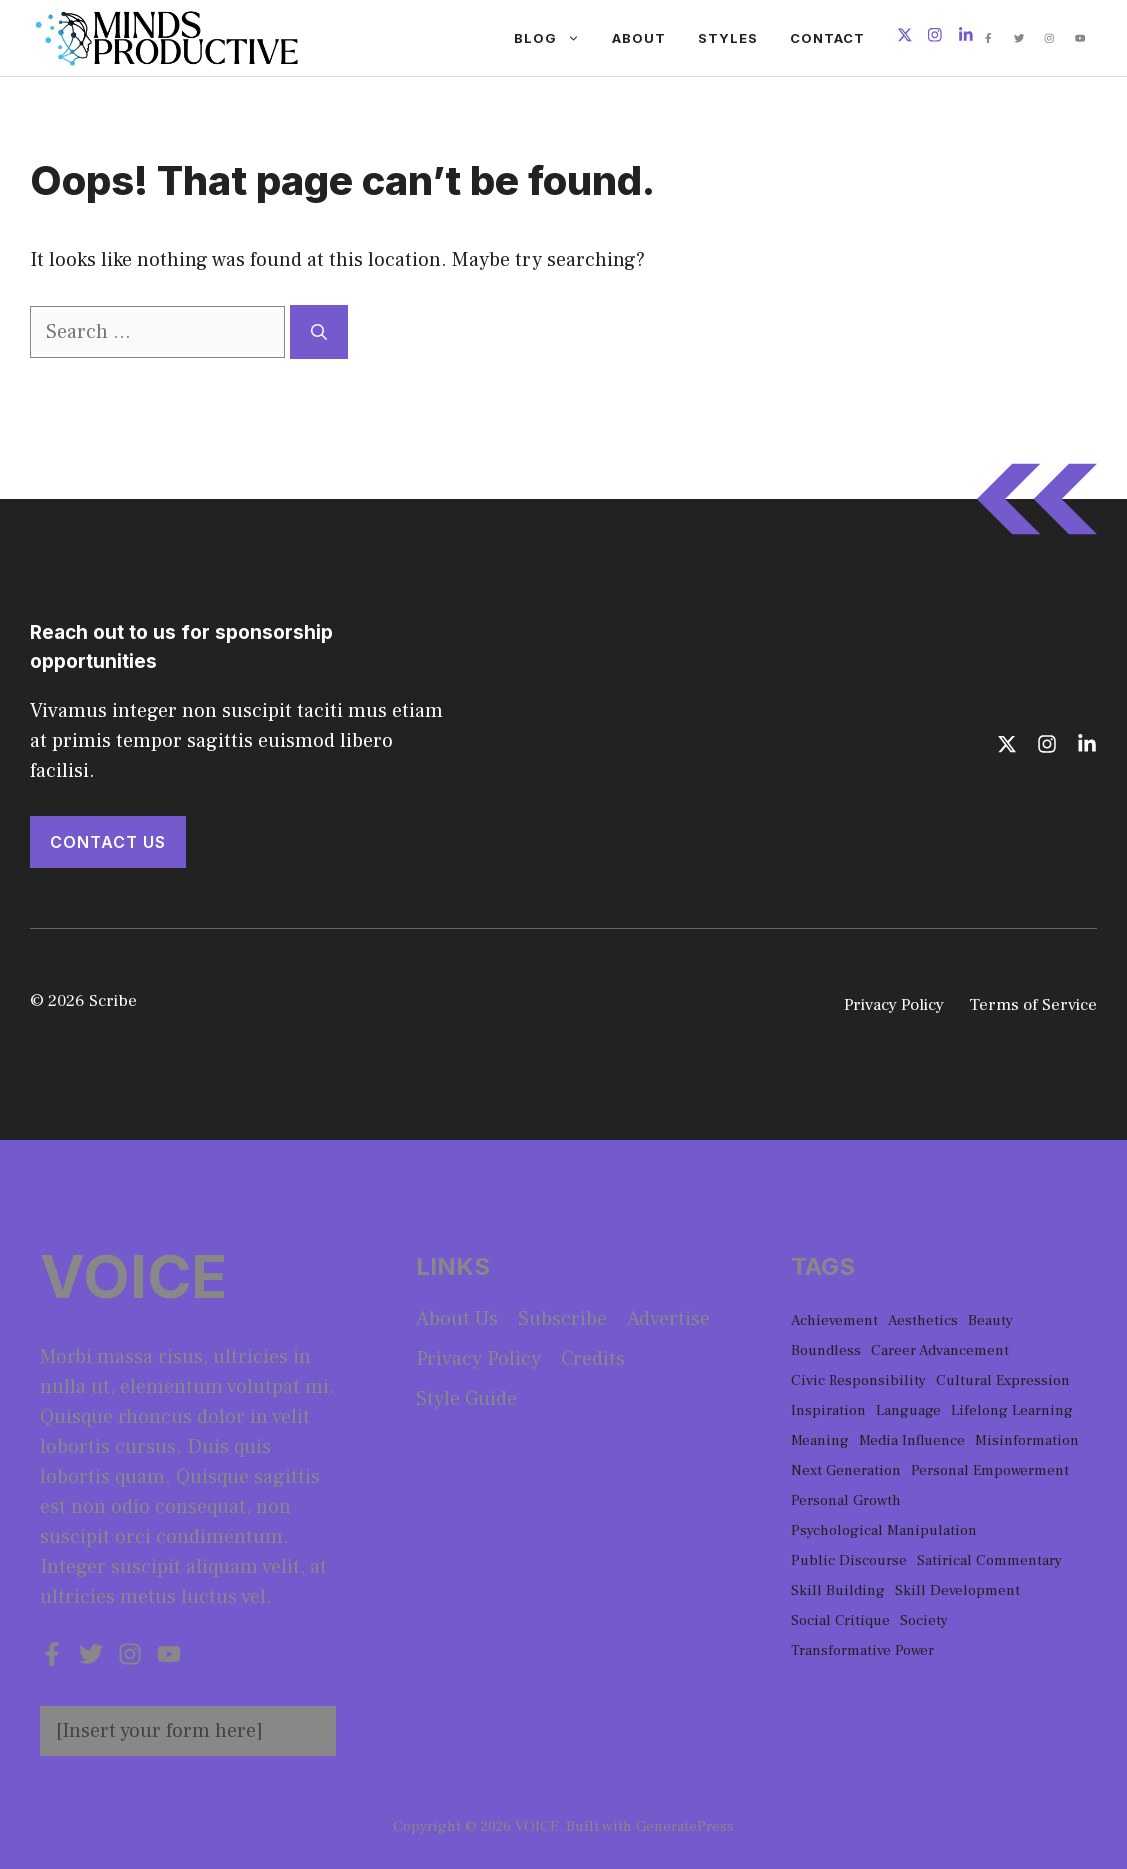 Image resolution: width=1127 pixels, height=1869 pixels. I want to click on Achievement [Achievement (1 item)], so click(834, 1320).